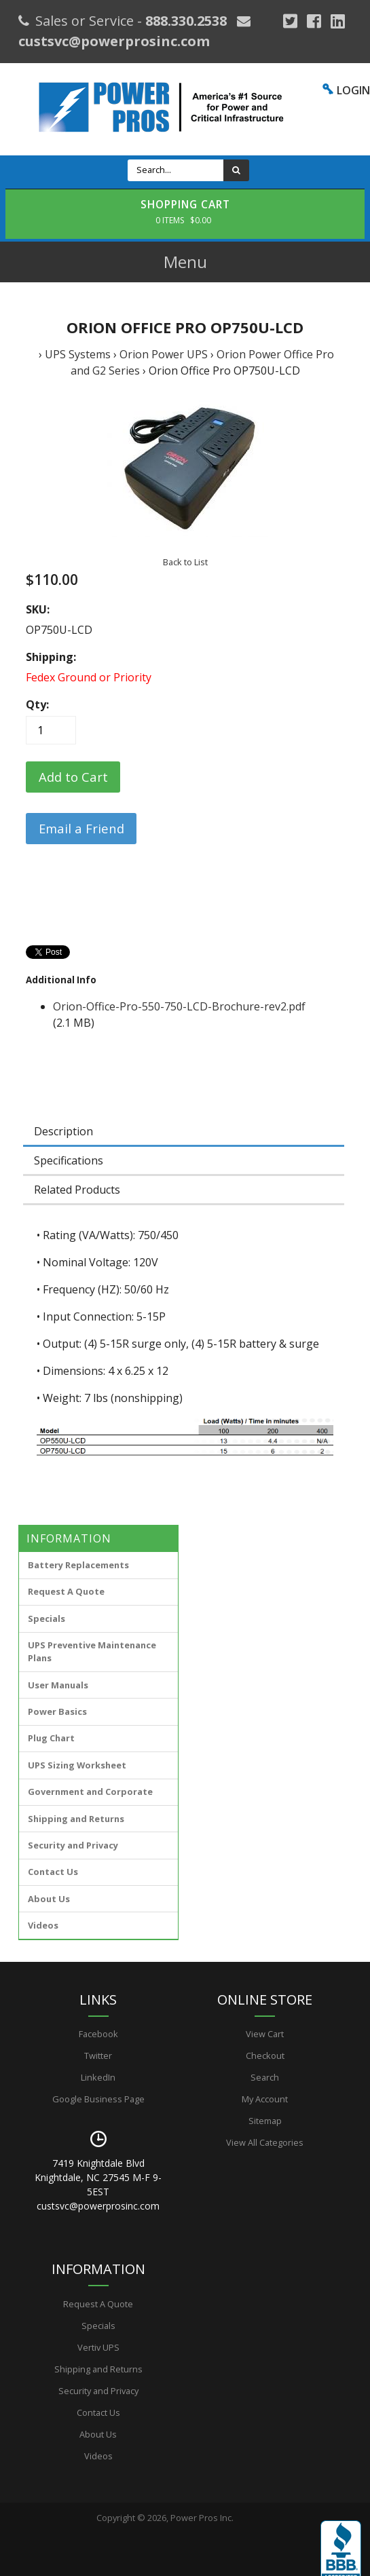  Describe the element at coordinates (58, 1685) in the screenshot. I see `User Manuals` at that location.